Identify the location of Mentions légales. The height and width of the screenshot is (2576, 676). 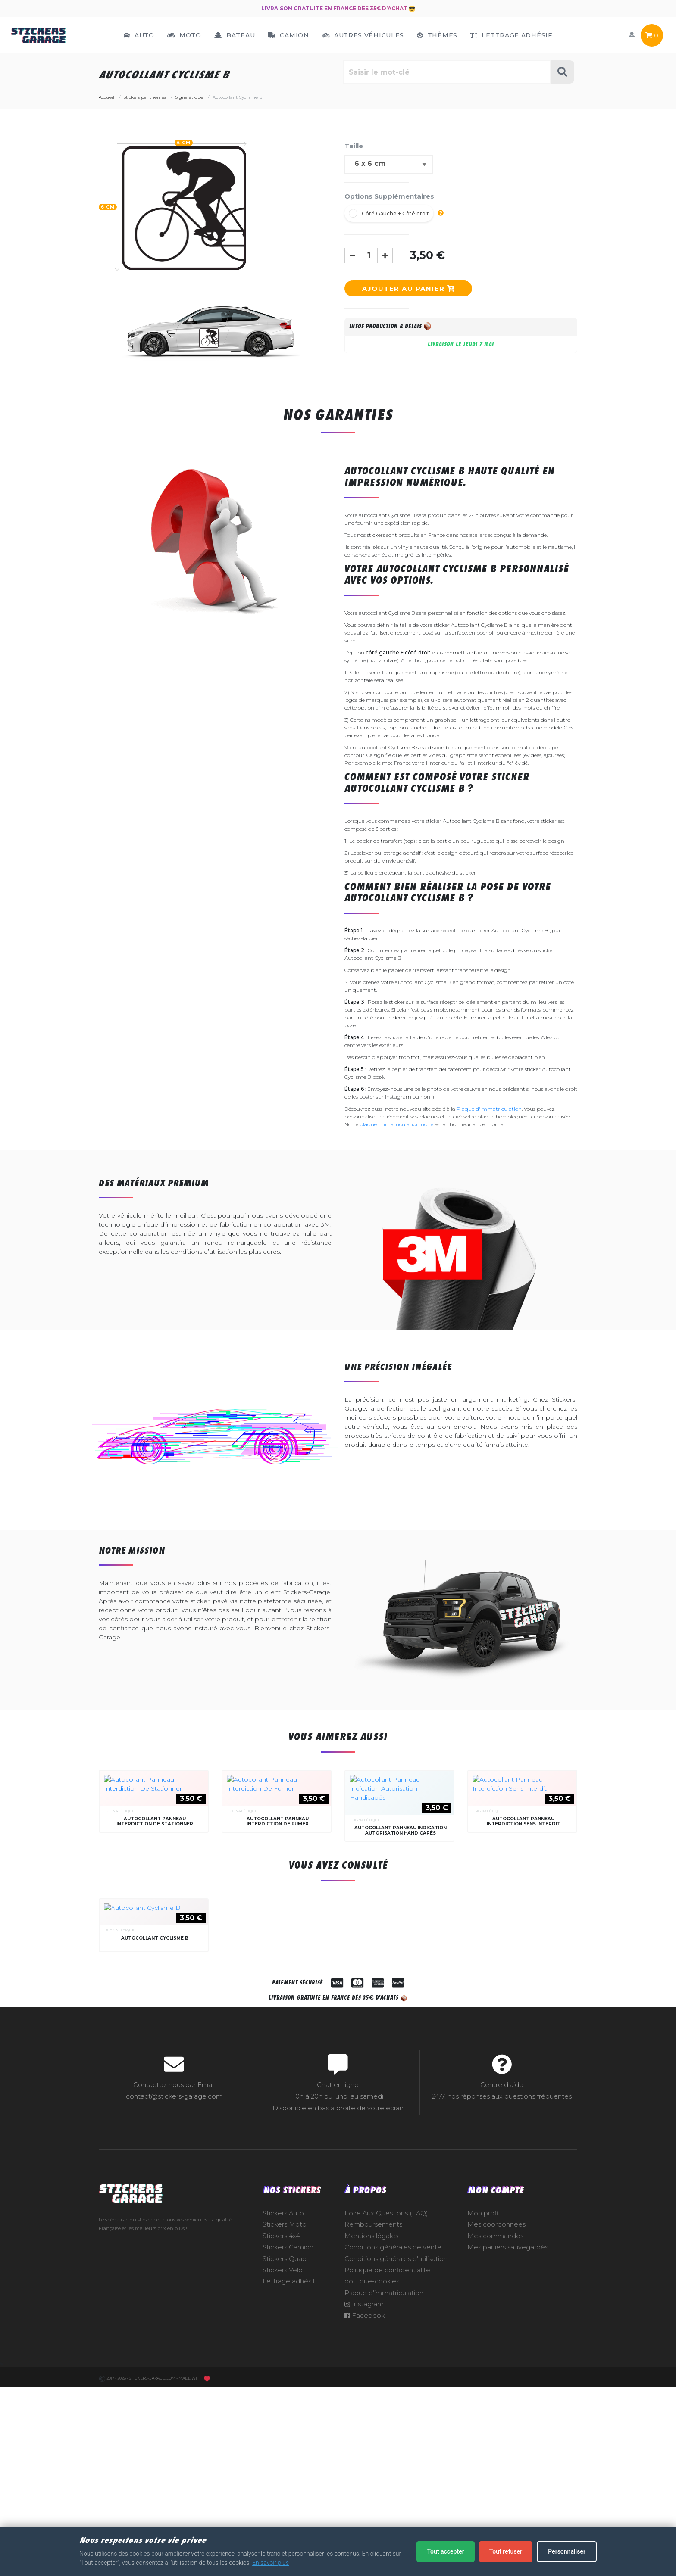
(371, 2443).